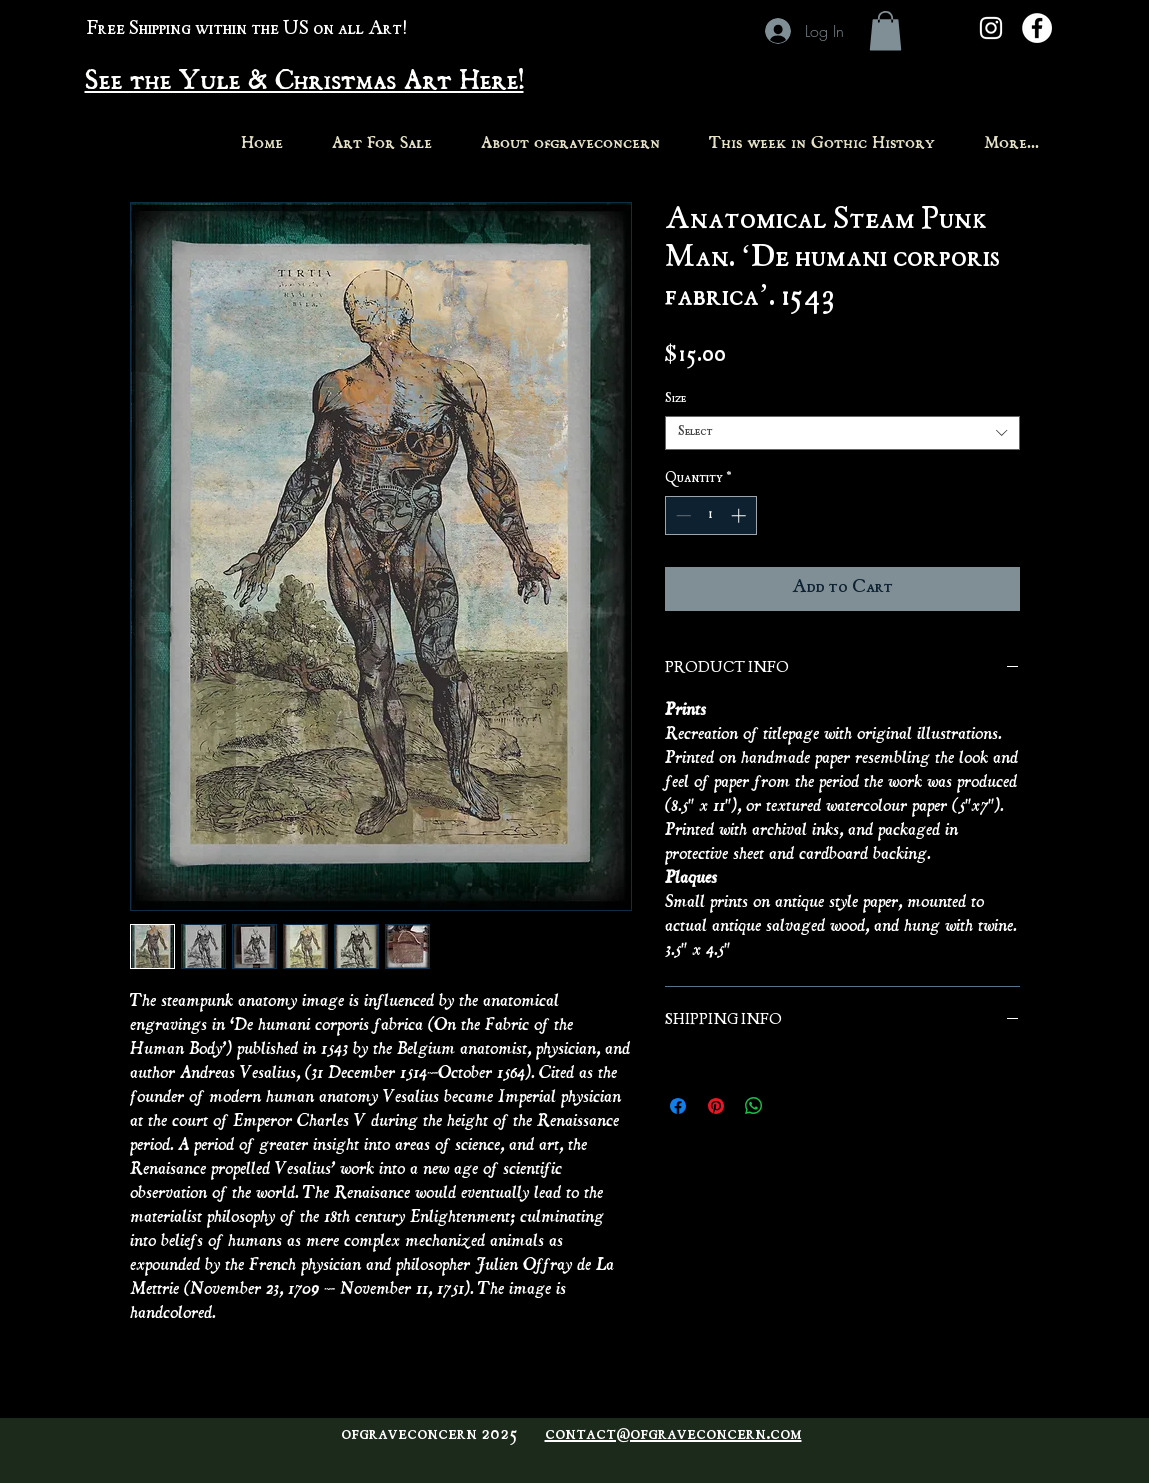 Image resolution: width=1149 pixels, height=1483 pixels. I want to click on [Facebook - White Circle], so click(1037, 28).